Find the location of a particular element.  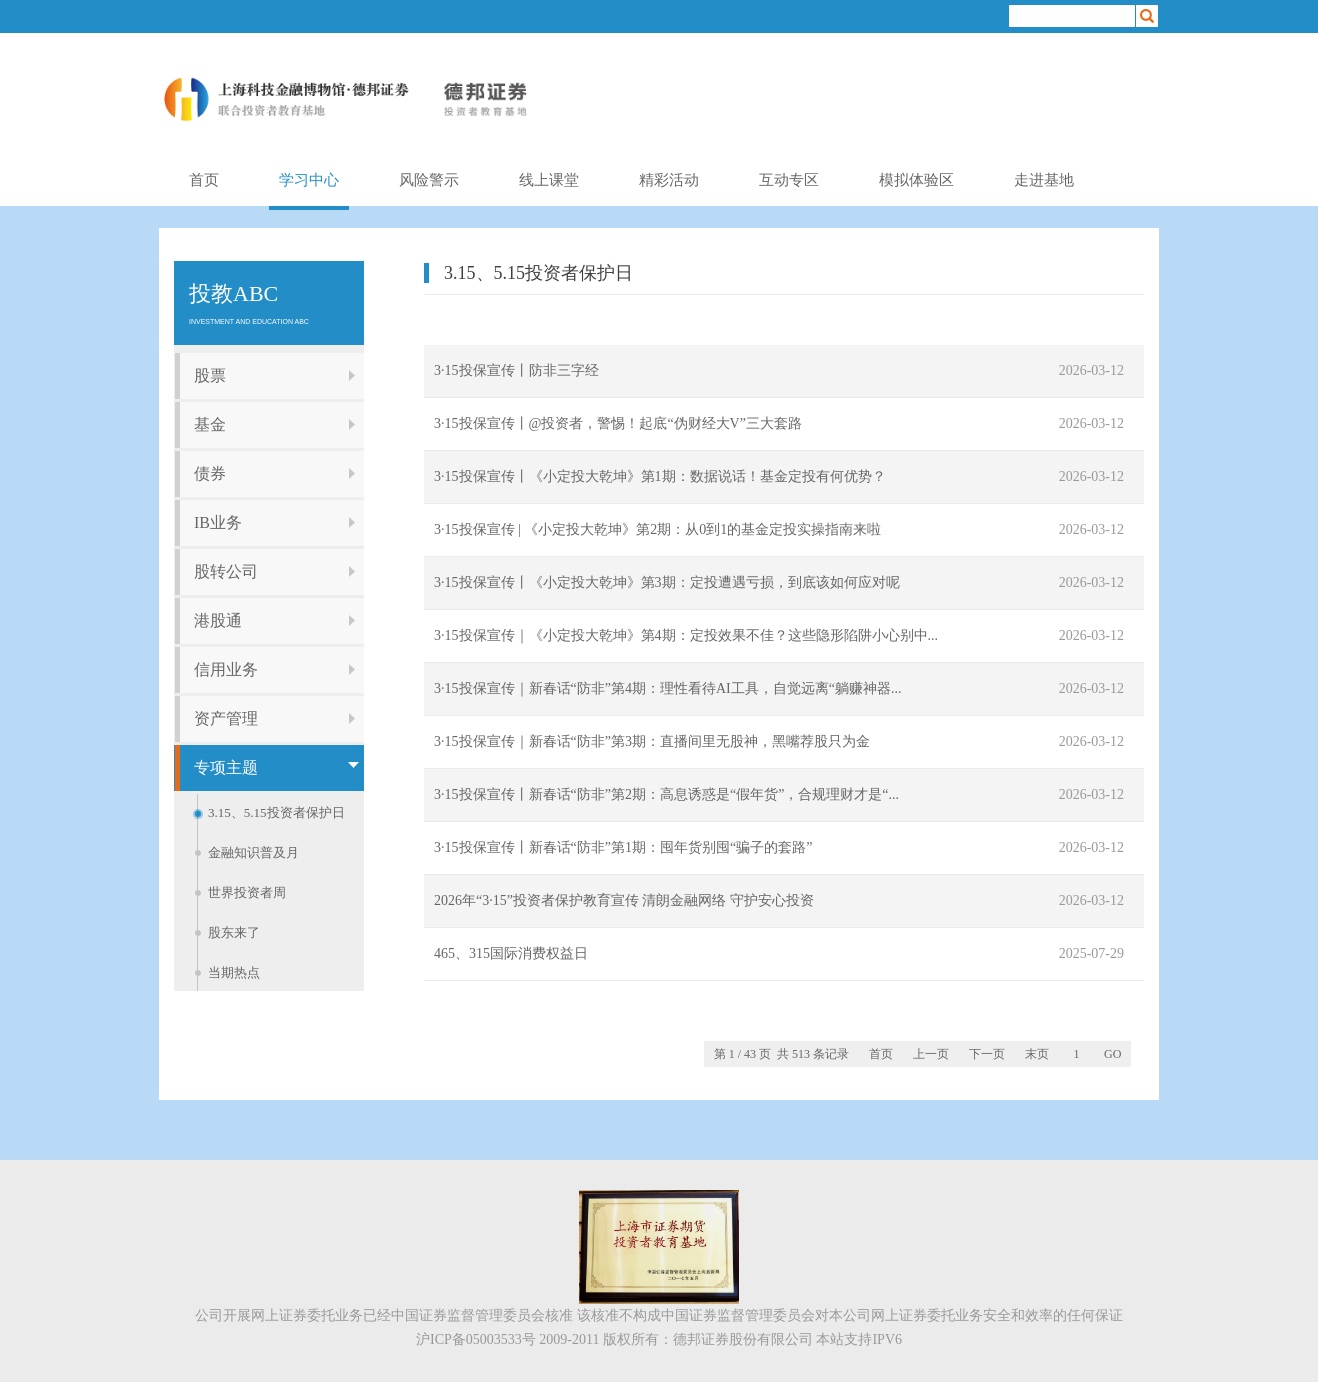

股票 is located at coordinates (210, 375).